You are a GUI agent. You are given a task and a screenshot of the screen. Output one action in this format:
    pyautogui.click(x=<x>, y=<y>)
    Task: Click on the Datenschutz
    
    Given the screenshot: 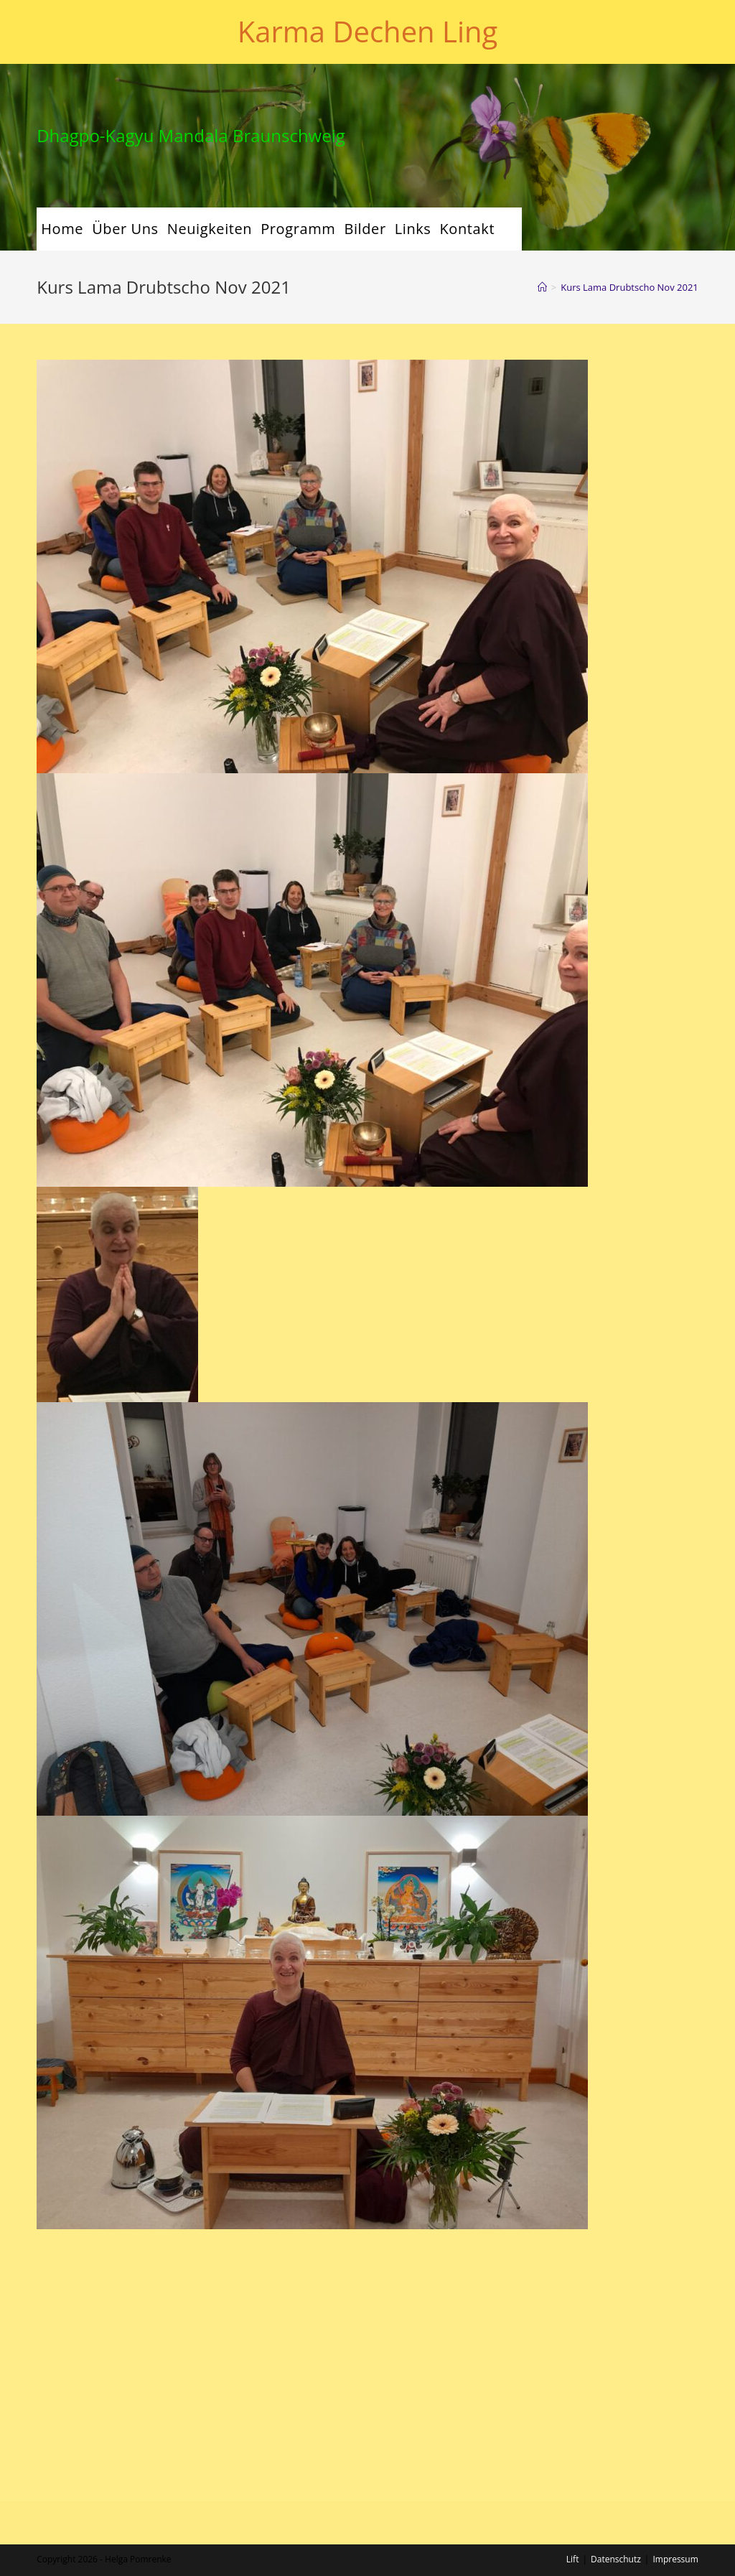 What is the action you would take?
    pyautogui.click(x=616, y=2337)
    